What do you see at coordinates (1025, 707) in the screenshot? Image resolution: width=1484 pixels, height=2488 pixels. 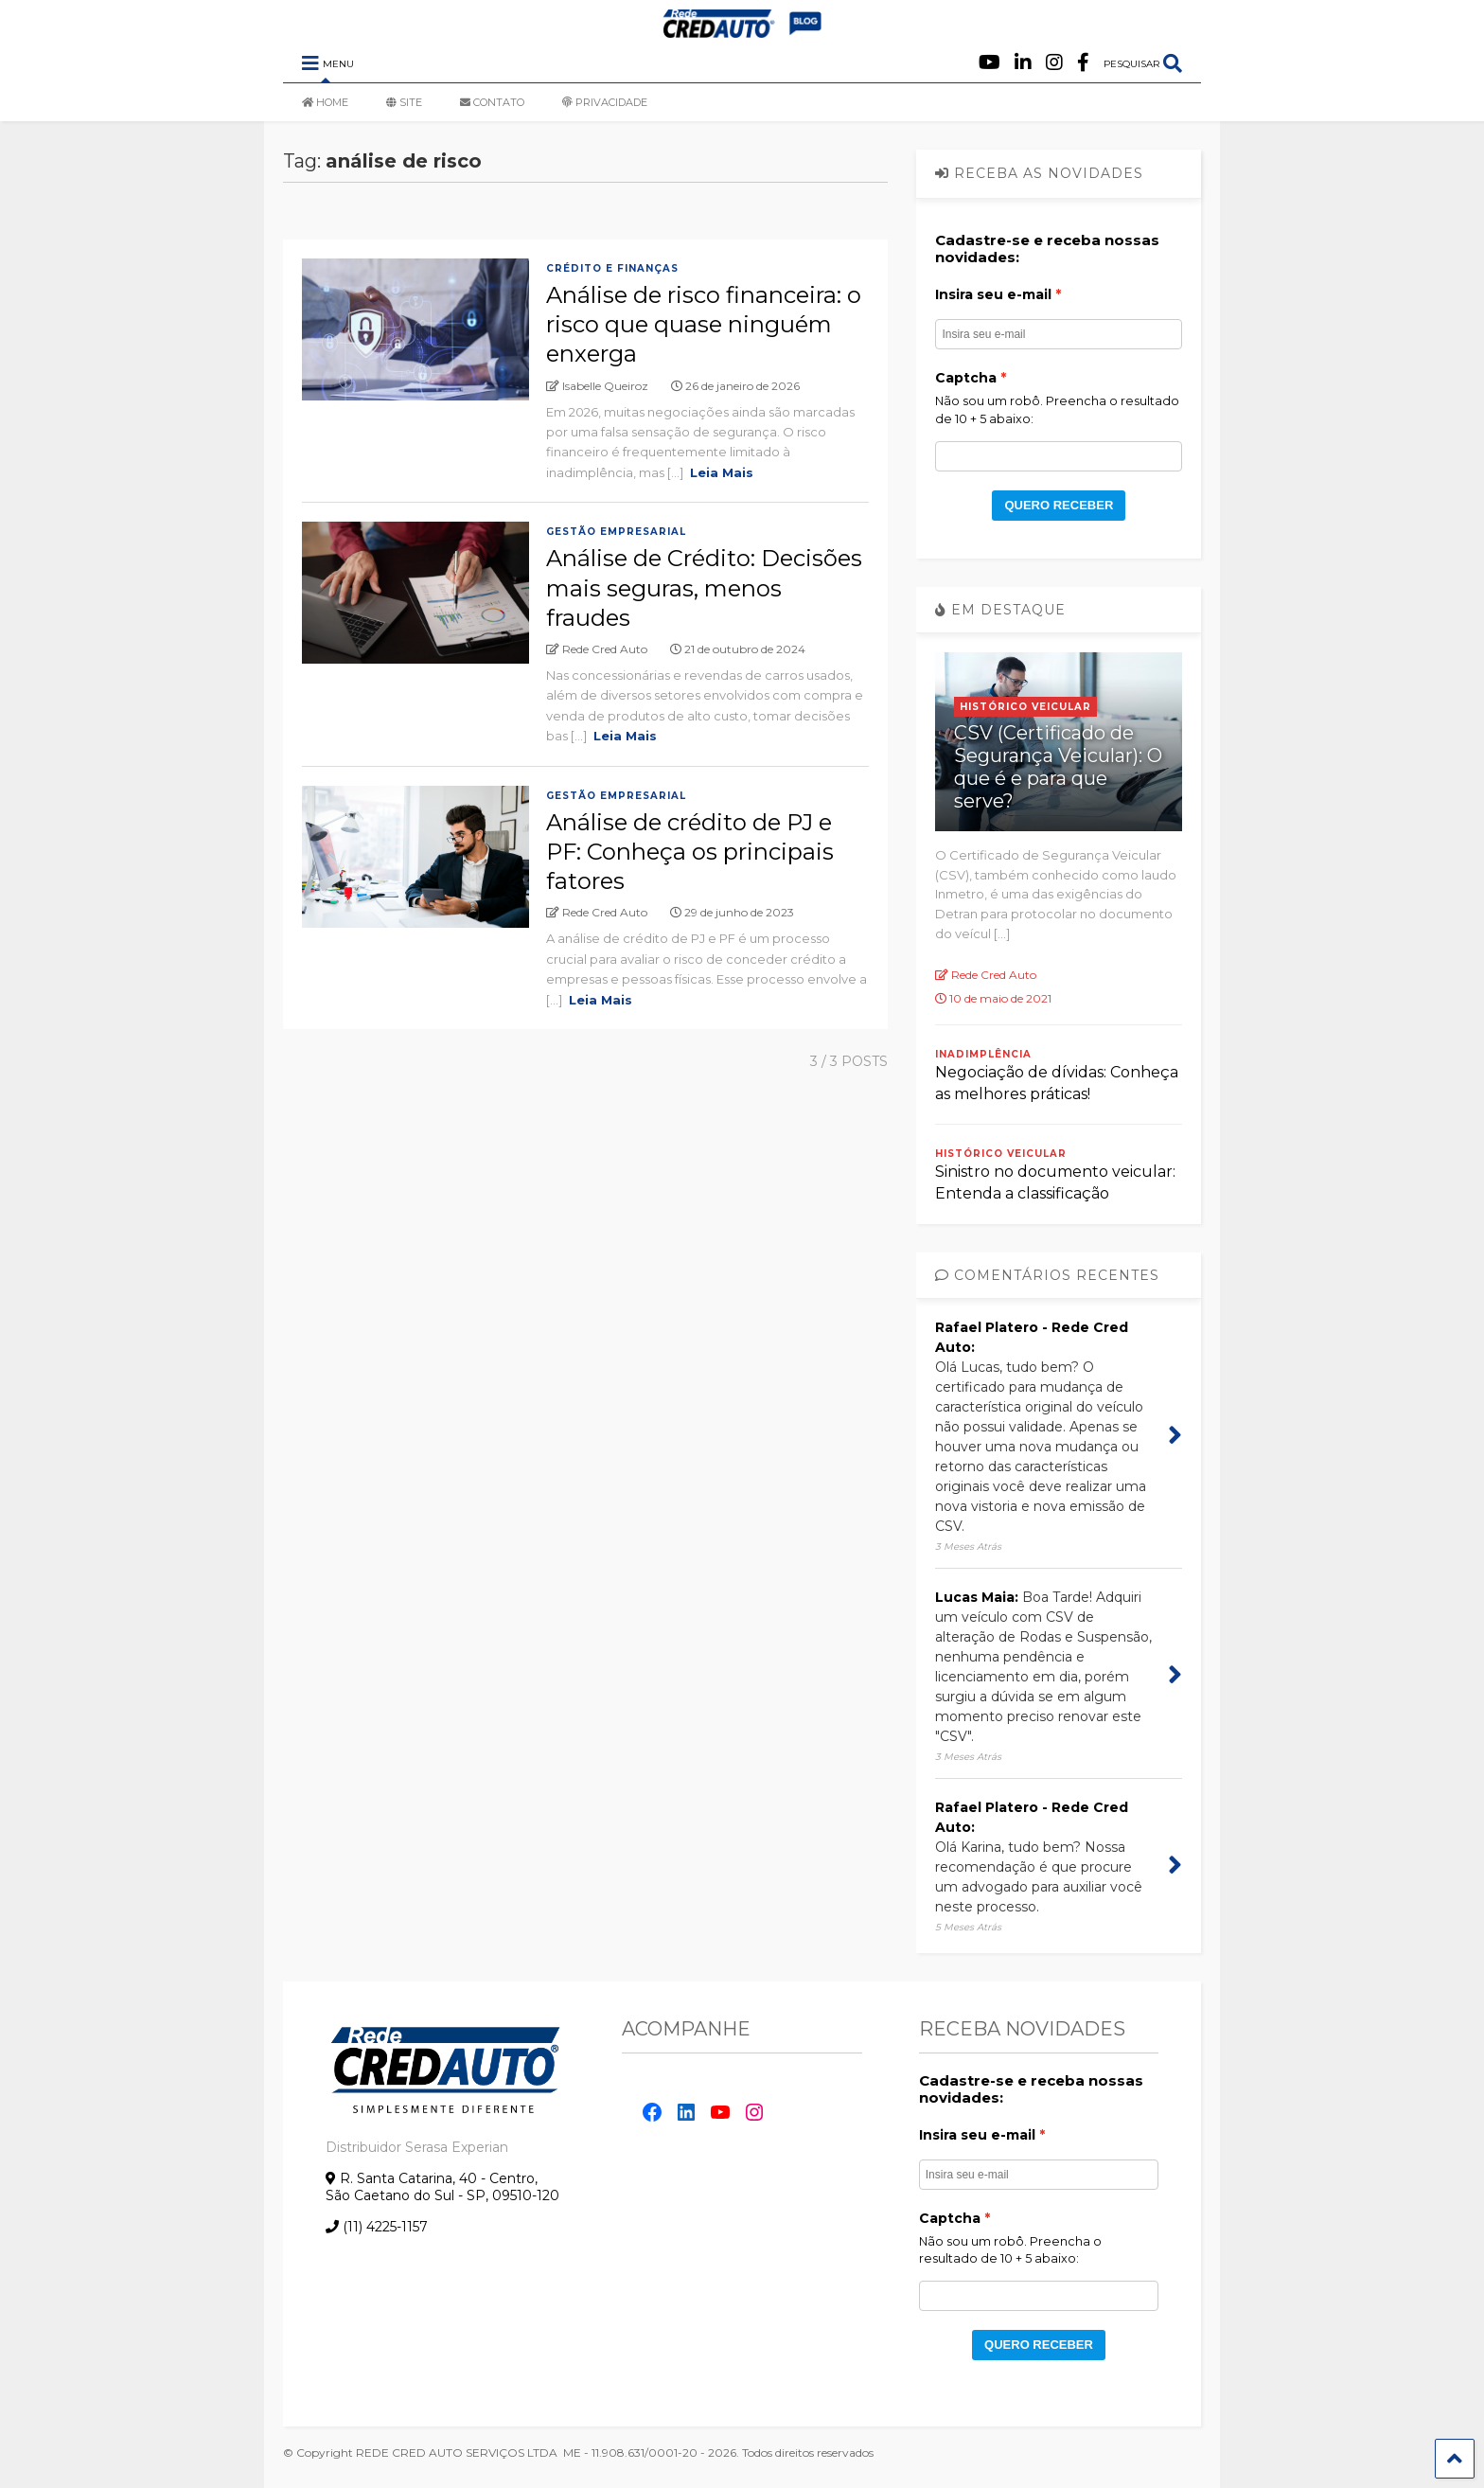 I see `Histórico Veicular` at bounding box center [1025, 707].